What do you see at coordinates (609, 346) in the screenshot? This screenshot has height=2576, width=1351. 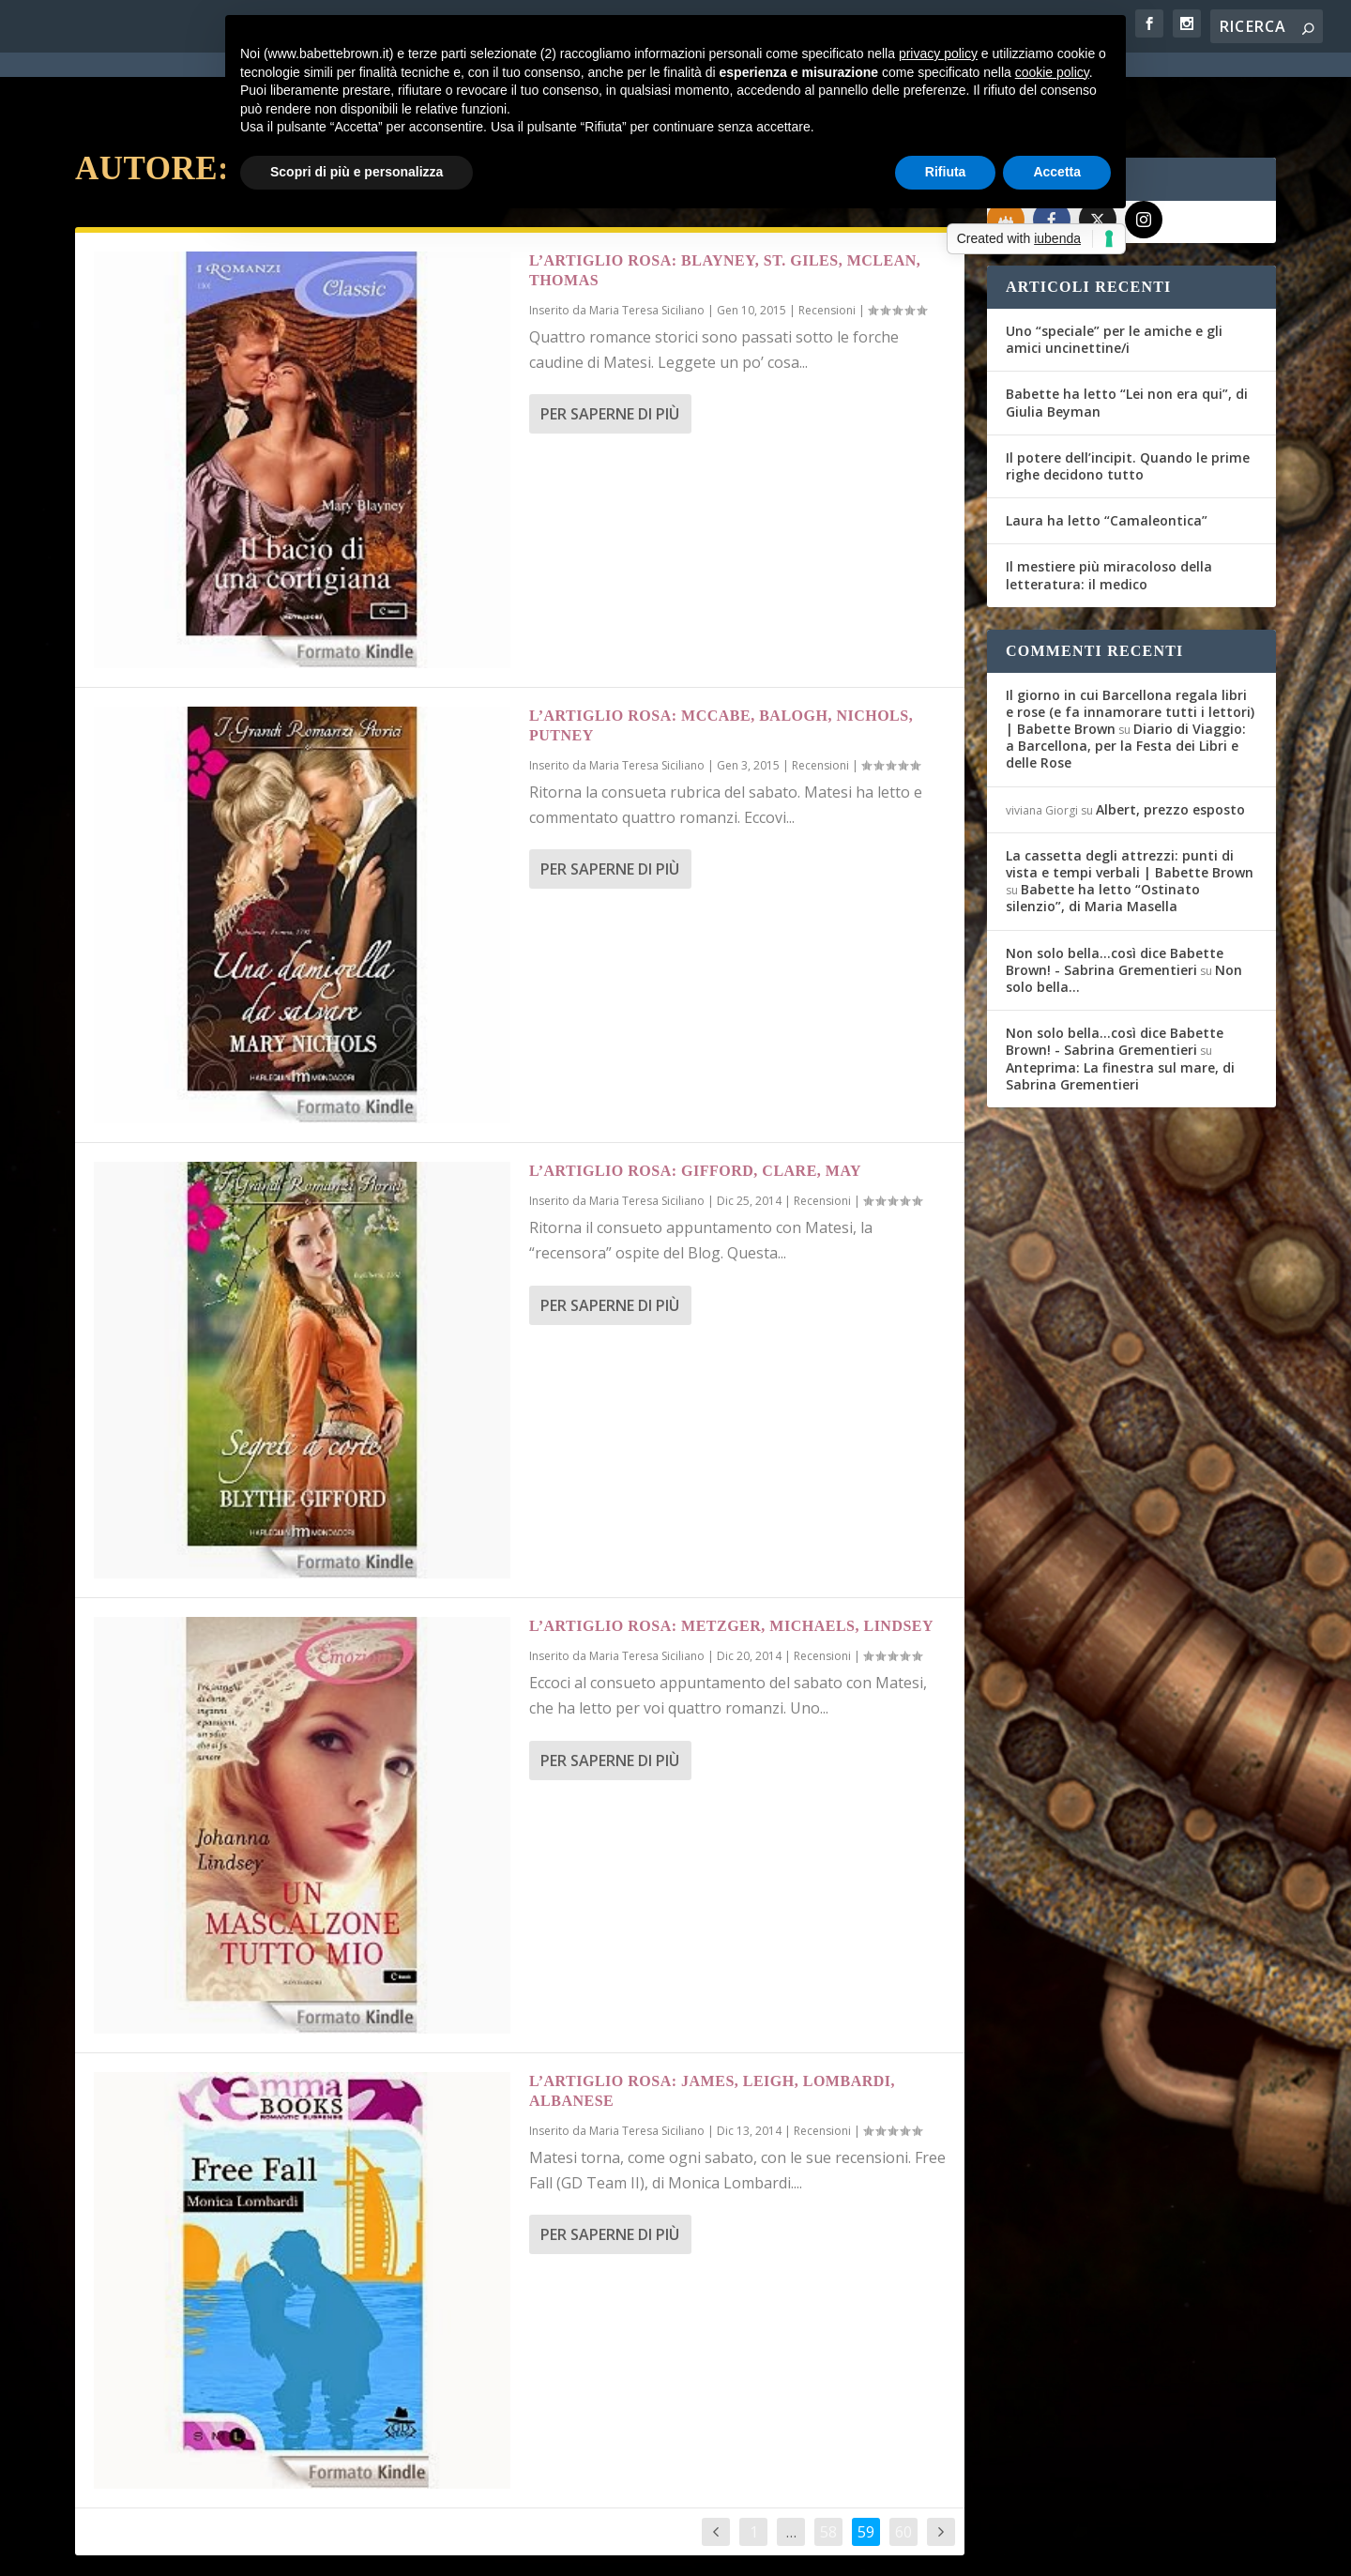 I see `Per saperne di più` at bounding box center [609, 346].